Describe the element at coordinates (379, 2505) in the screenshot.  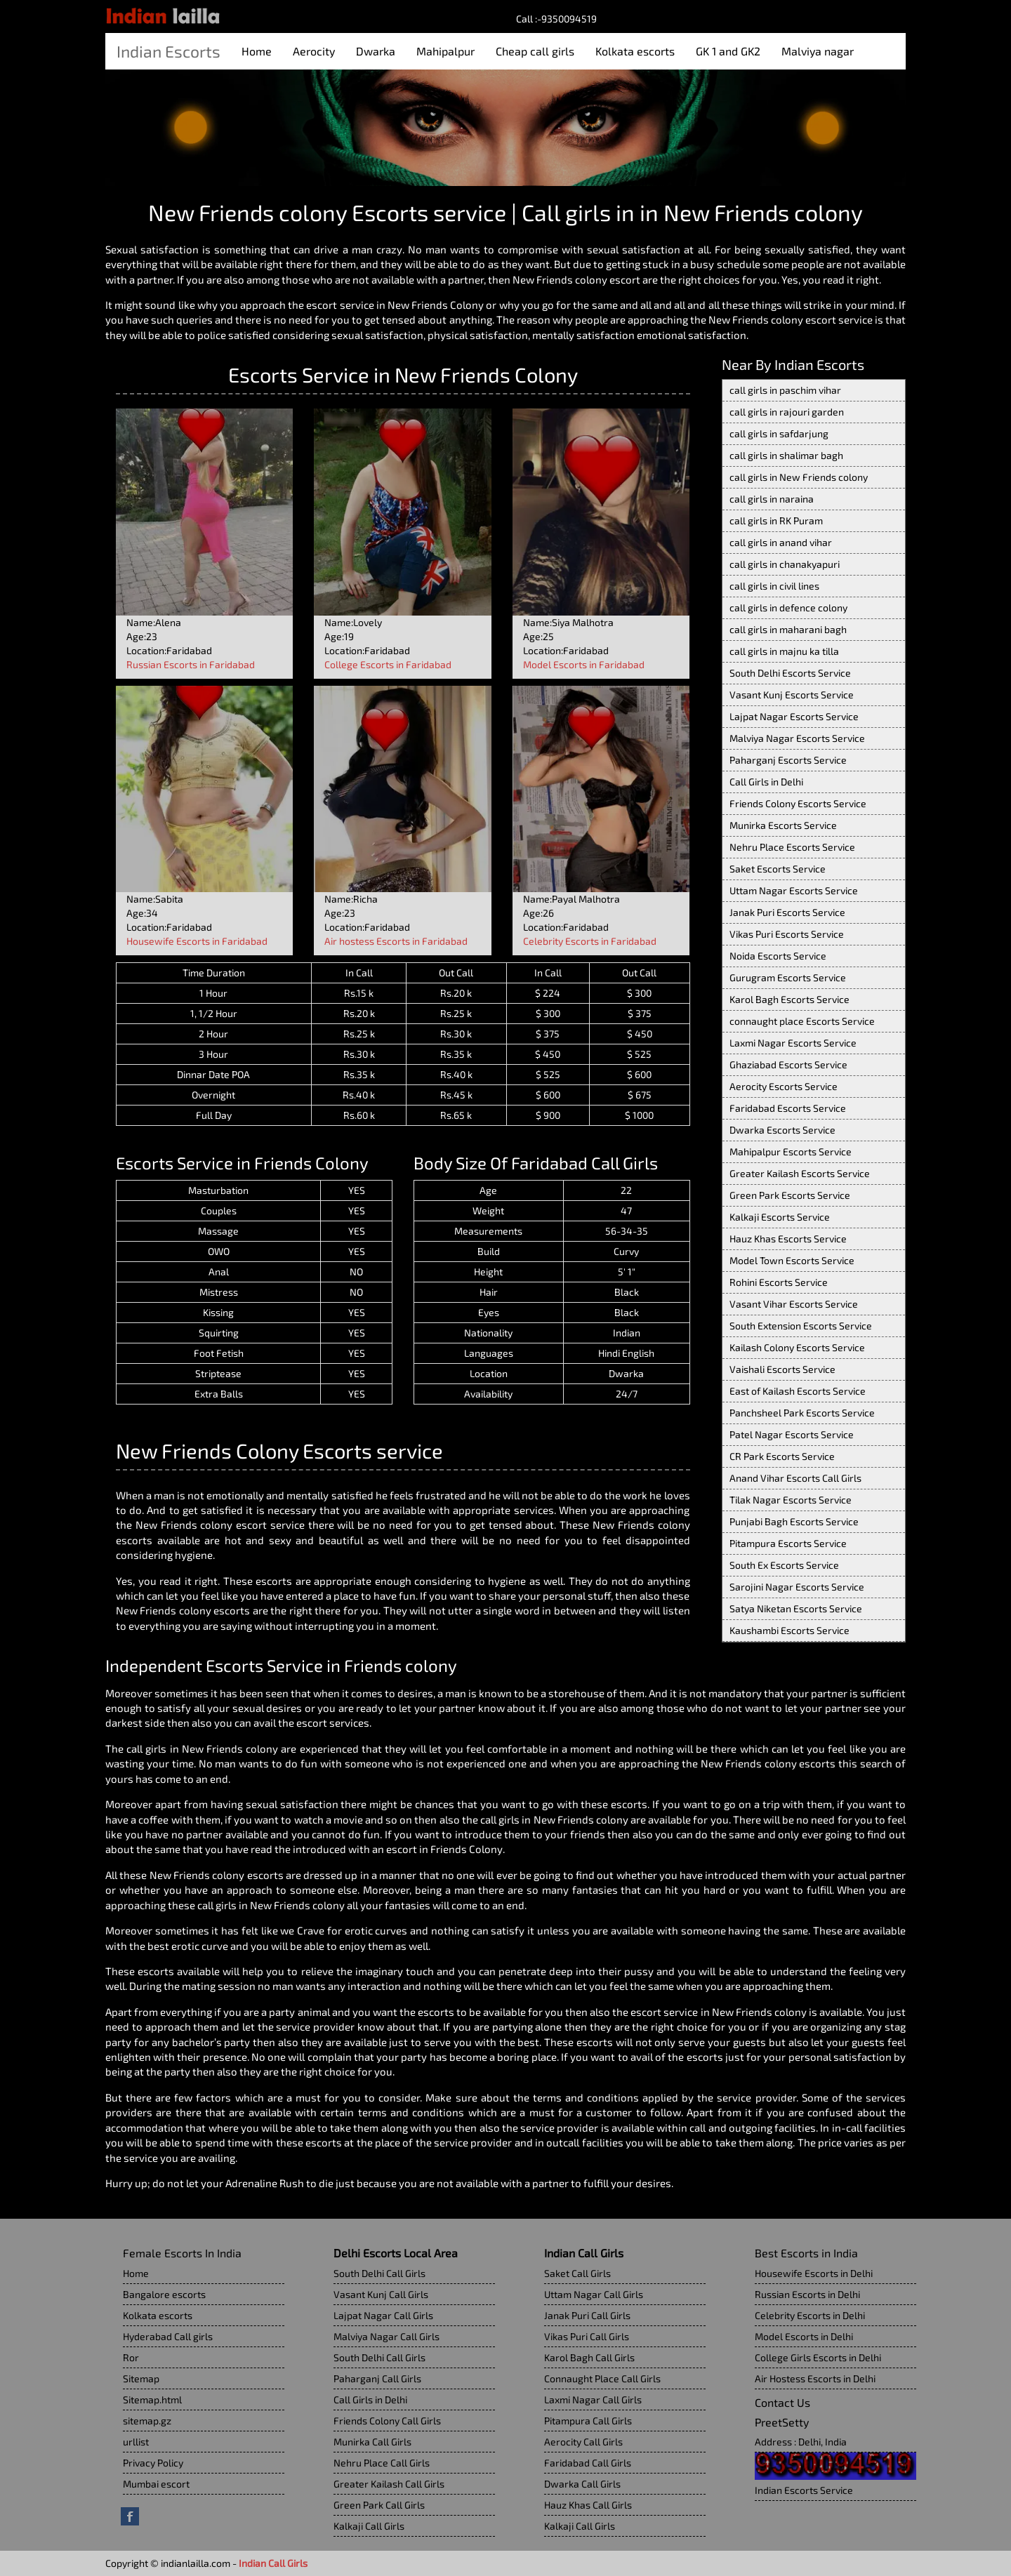
I see `Green Park Call Girls` at that location.